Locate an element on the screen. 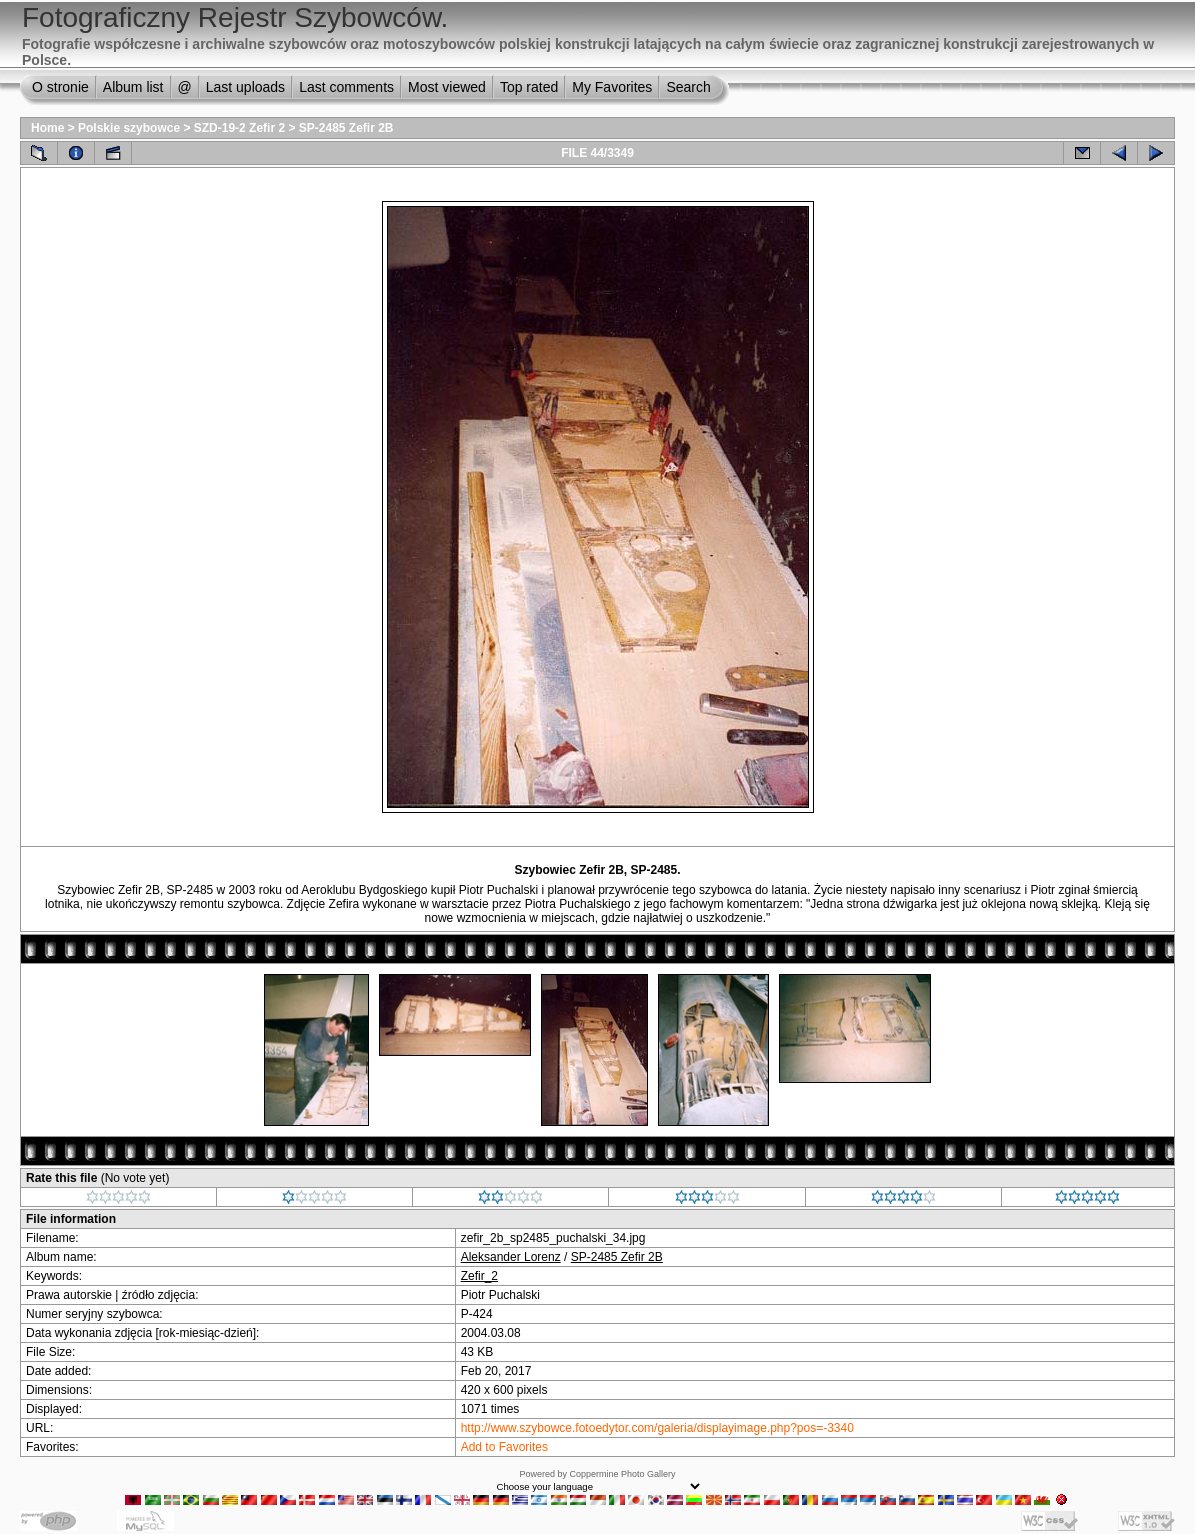  Most viewed is located at coordinates (447, 87).